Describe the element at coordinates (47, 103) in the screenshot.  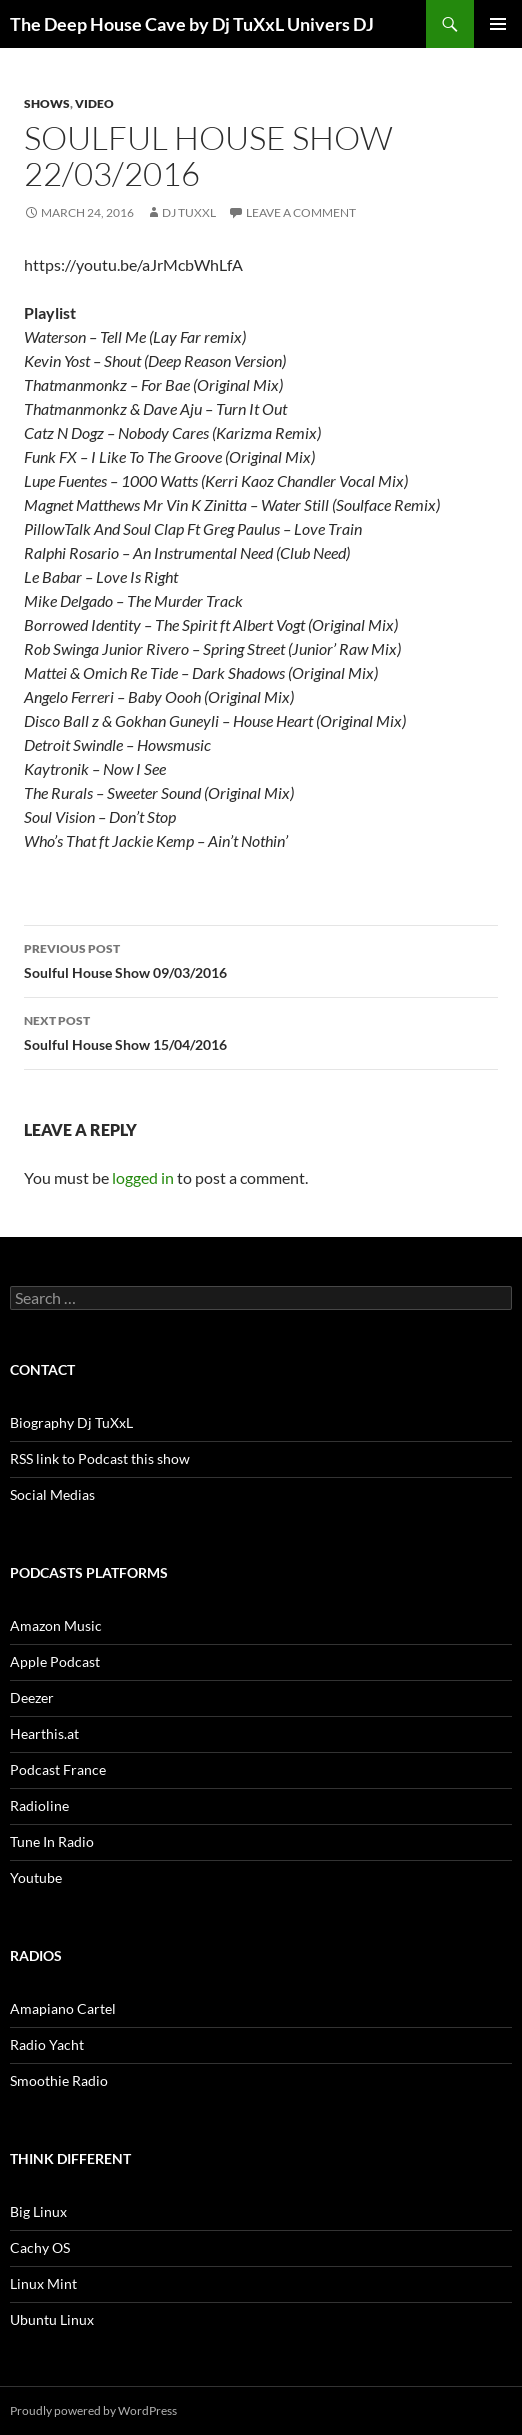
I see `Shows` at that location.